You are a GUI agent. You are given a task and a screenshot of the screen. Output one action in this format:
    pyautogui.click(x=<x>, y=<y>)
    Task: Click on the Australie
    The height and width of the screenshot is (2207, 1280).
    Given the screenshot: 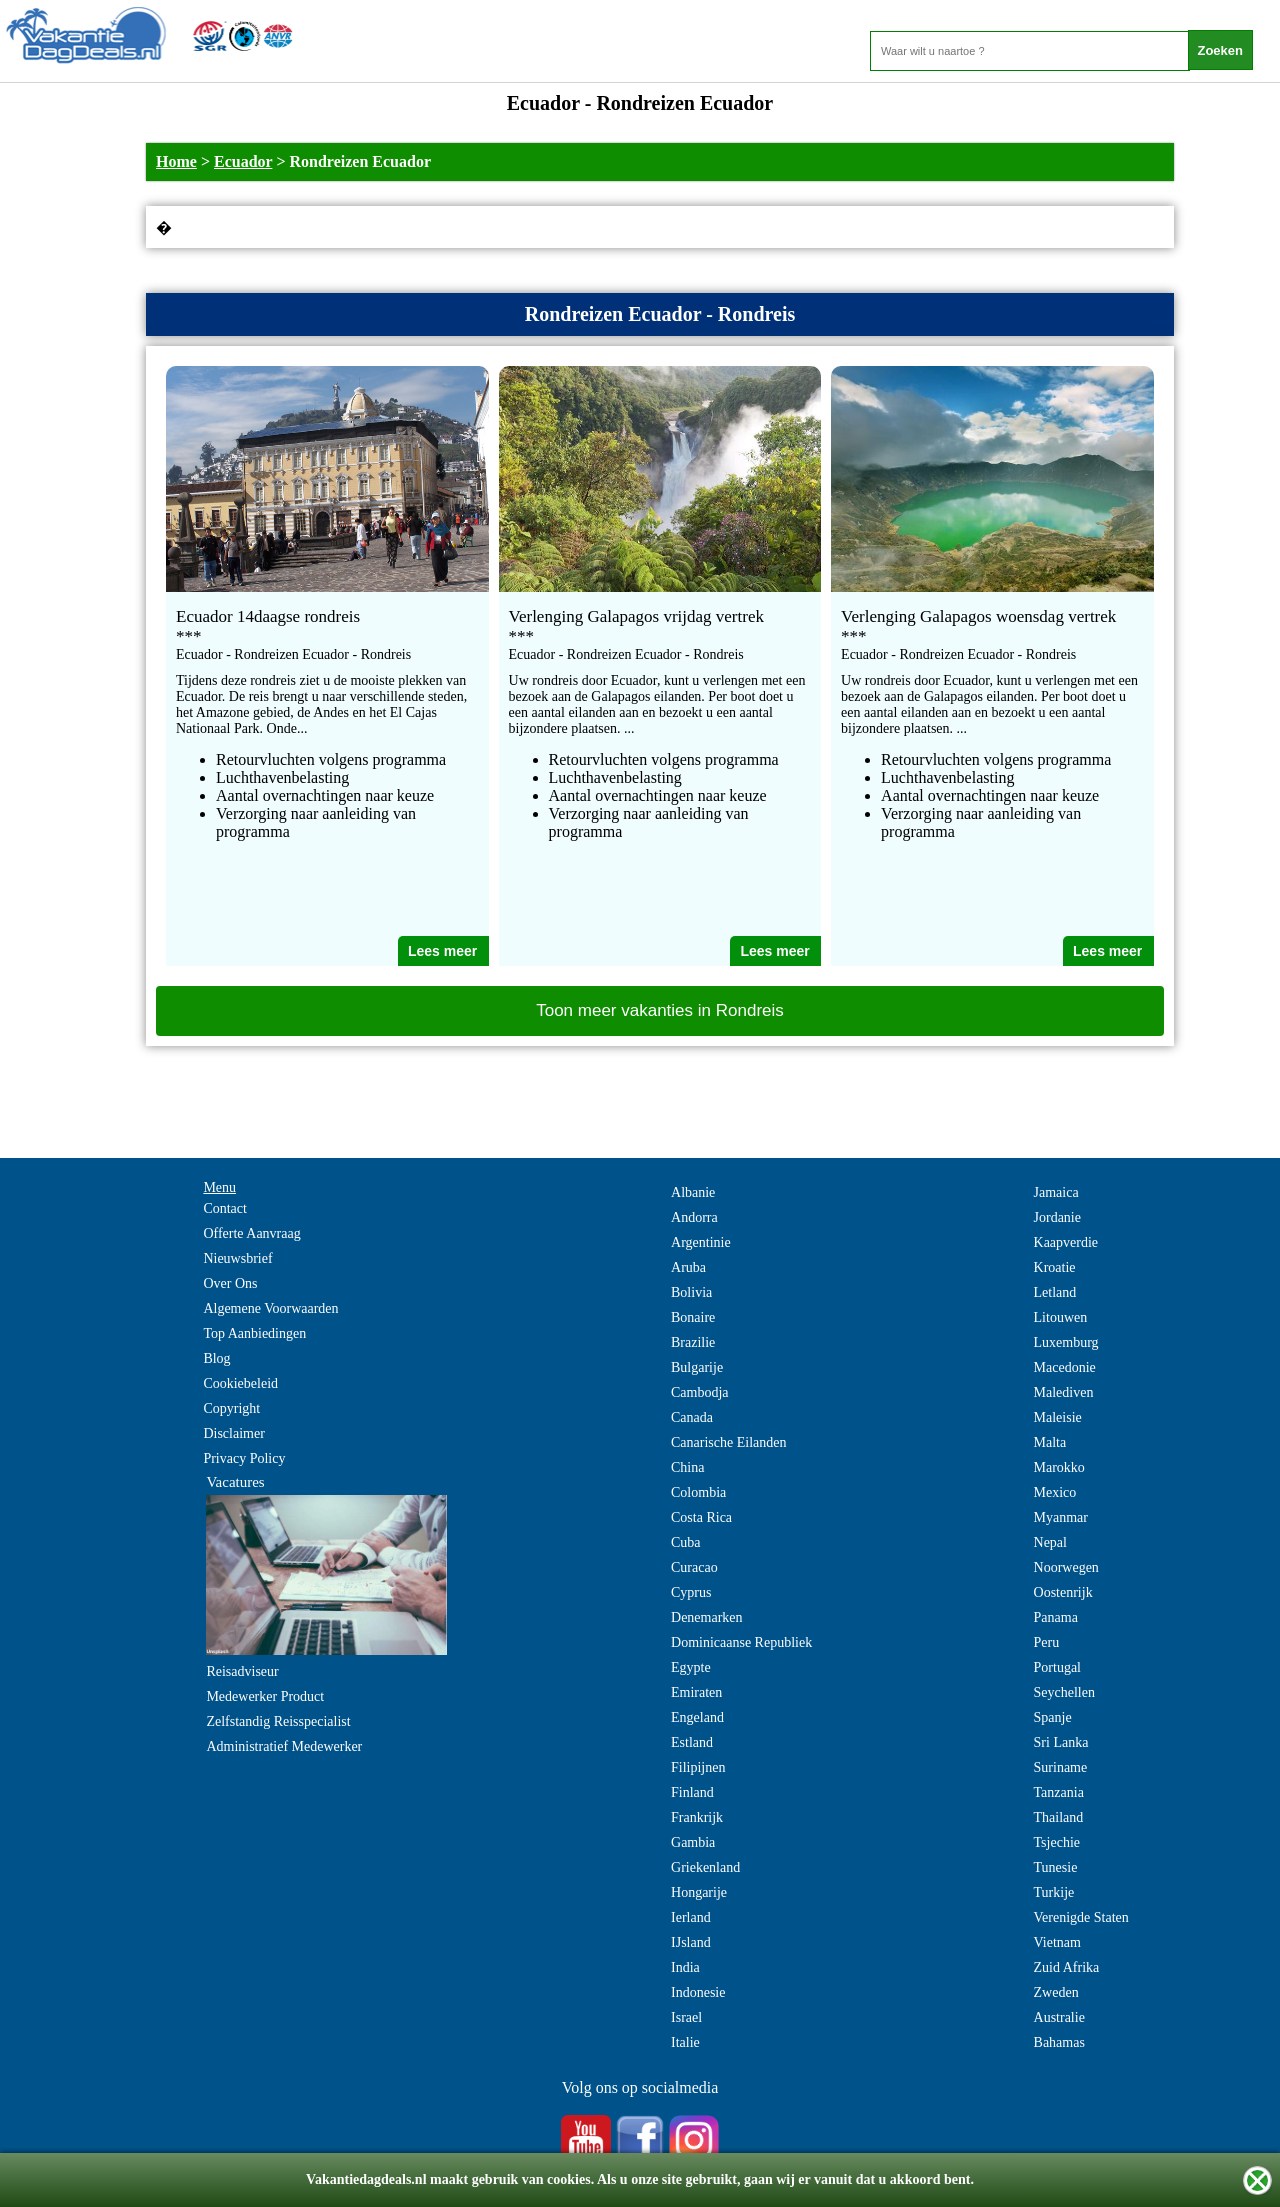 What is the action you would take?
    pyautogui.click(x=1059, y=2017)
    